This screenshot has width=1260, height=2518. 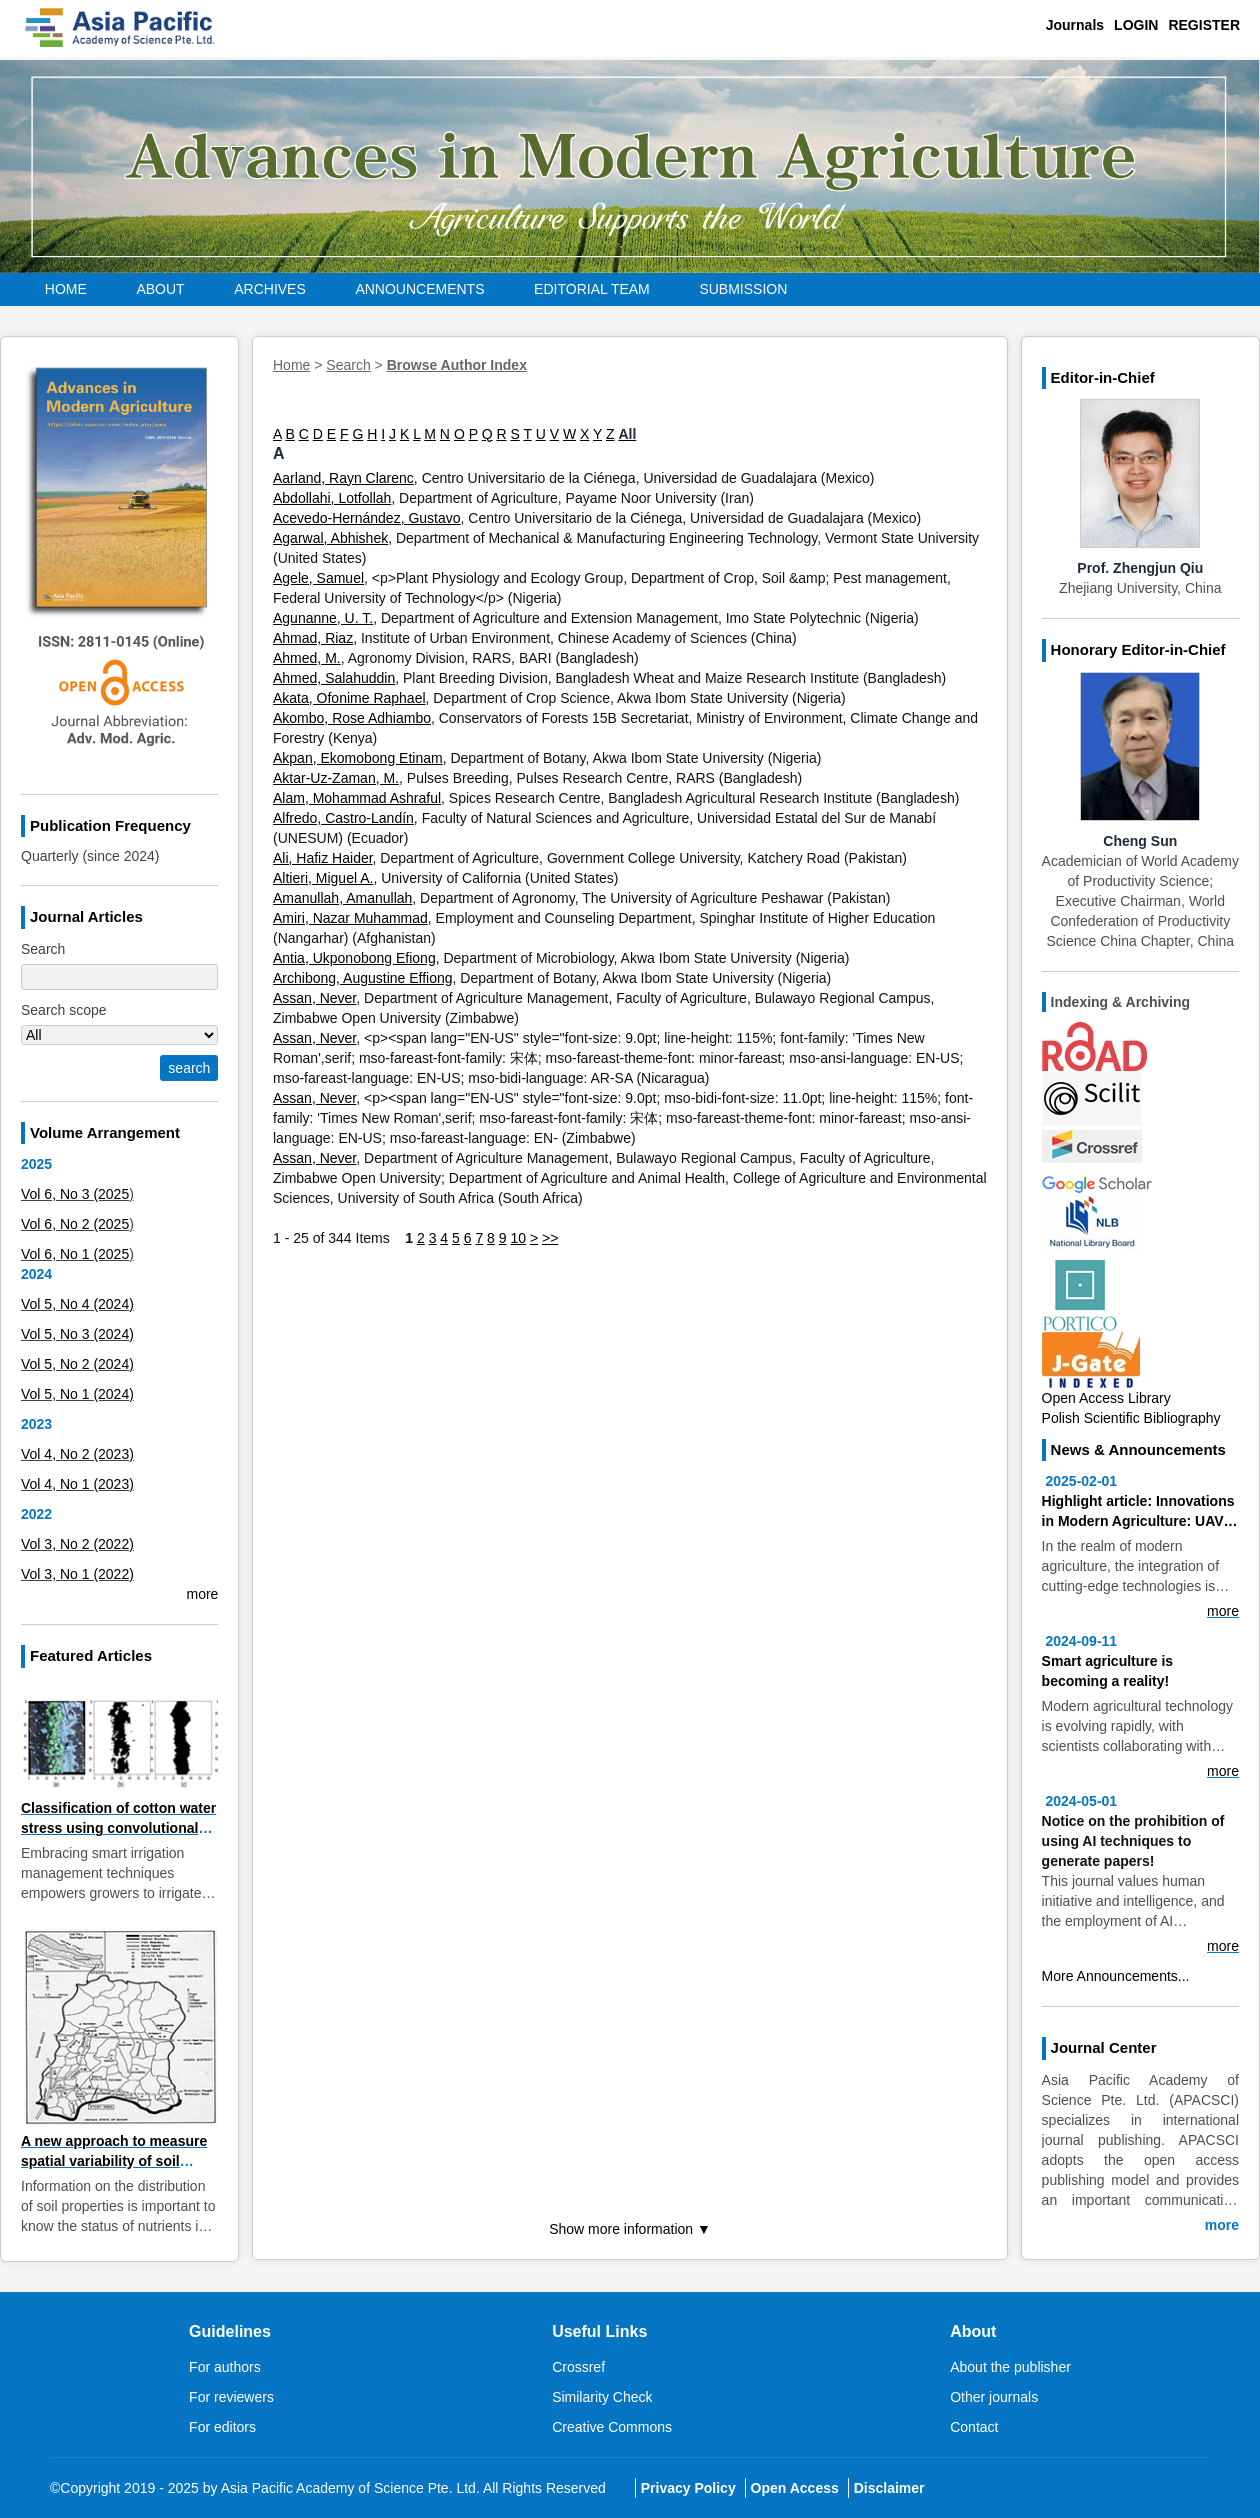 What do you see at coordinates (342, 898) in the screenshot?
I see `Amanullah, Amanullah` at bounding box center [342, 898].